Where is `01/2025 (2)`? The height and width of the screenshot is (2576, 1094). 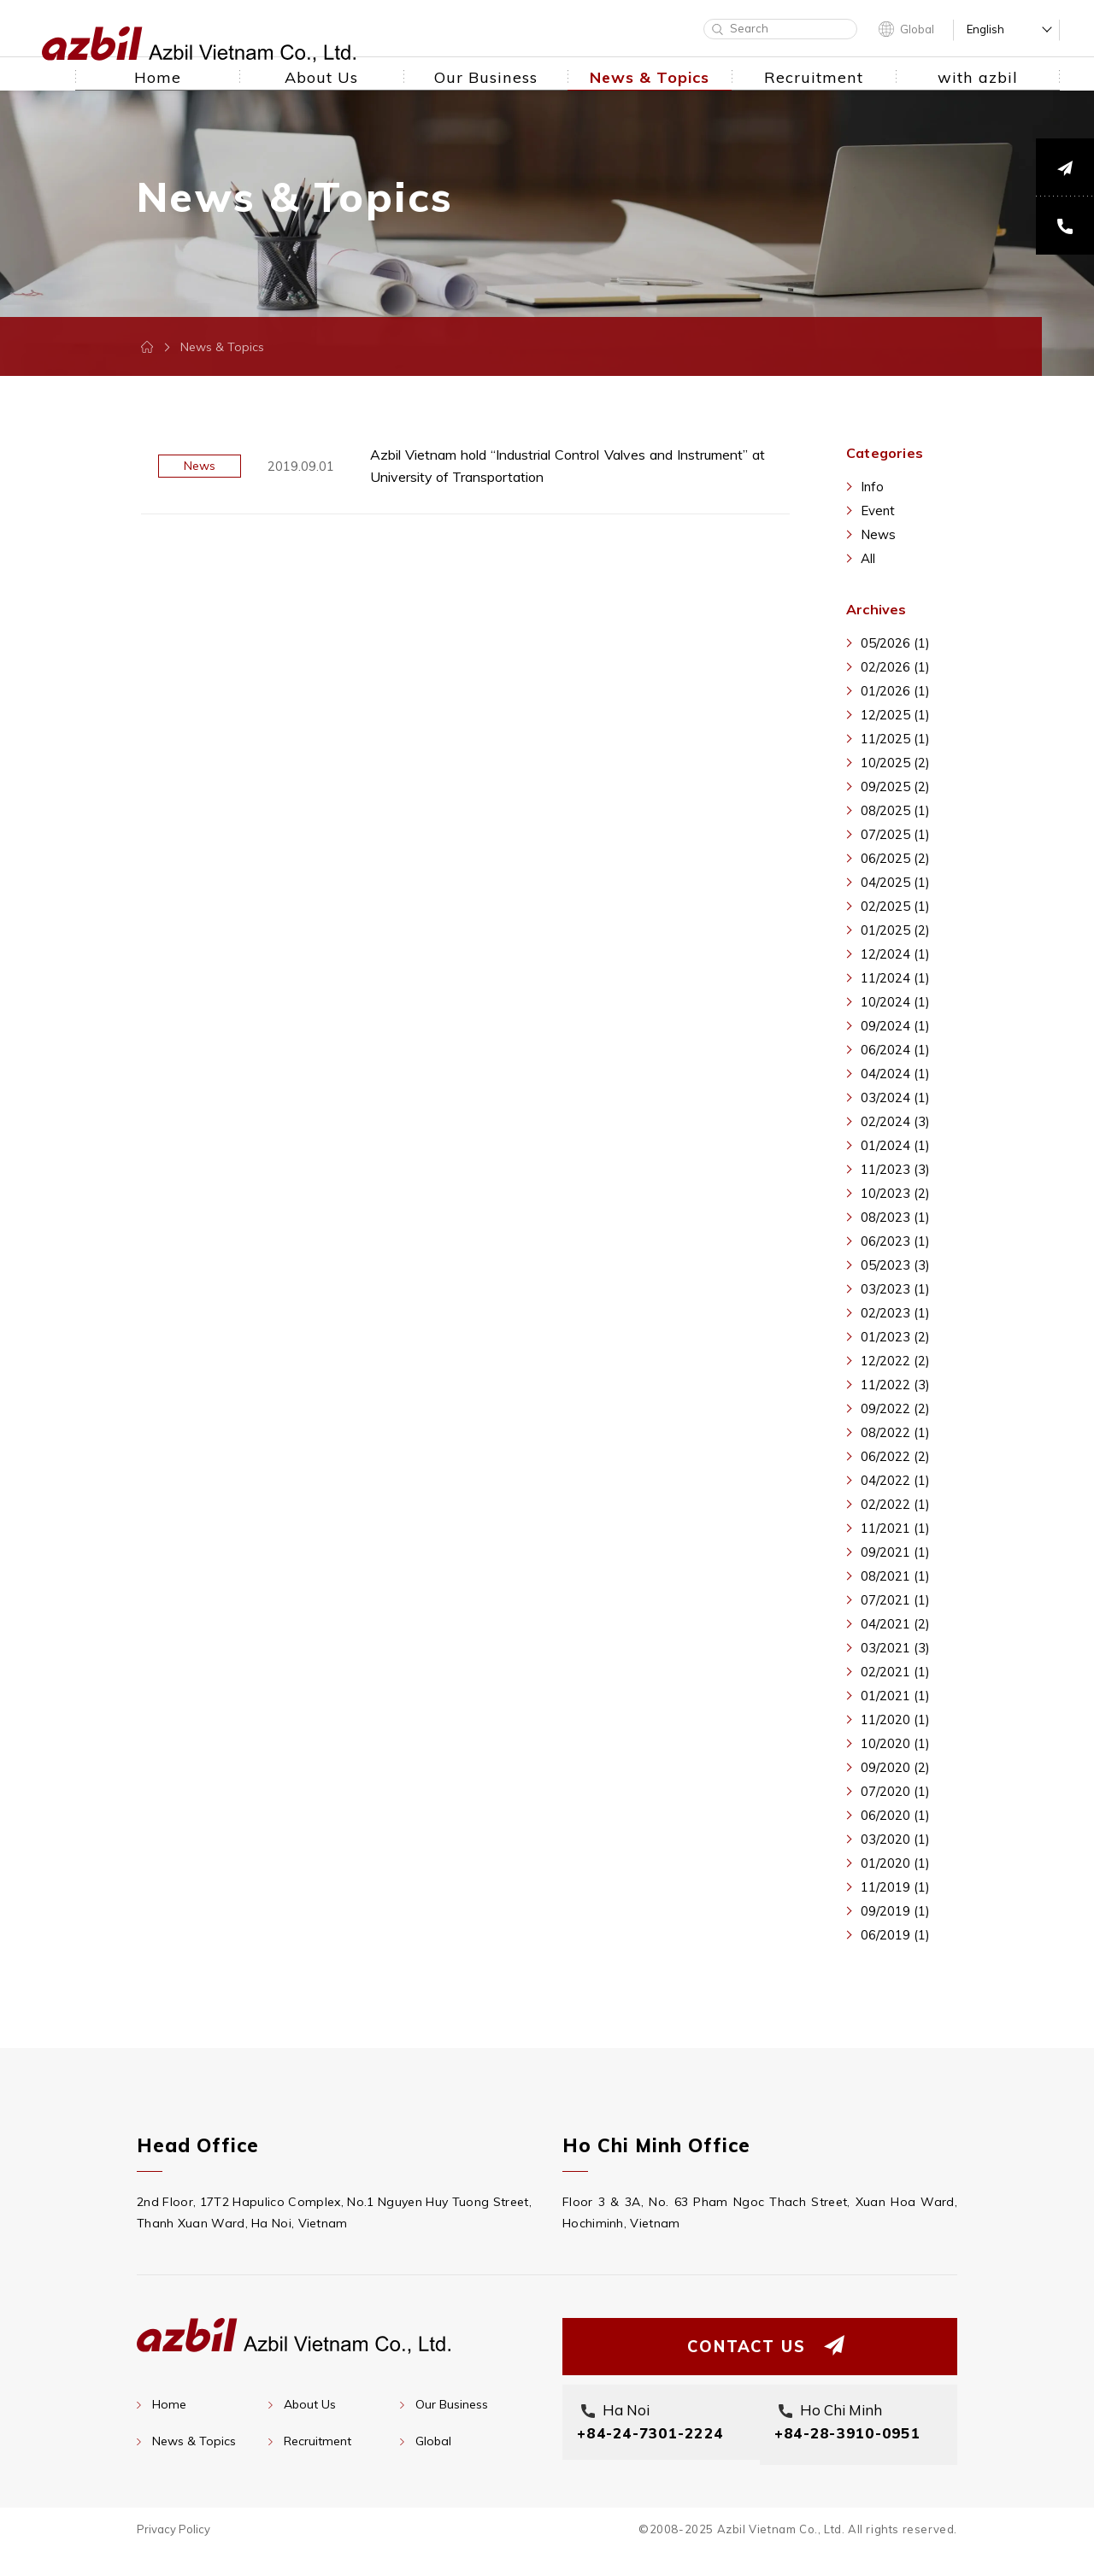 01/2025 (2) is located at coordinates (895, 930).